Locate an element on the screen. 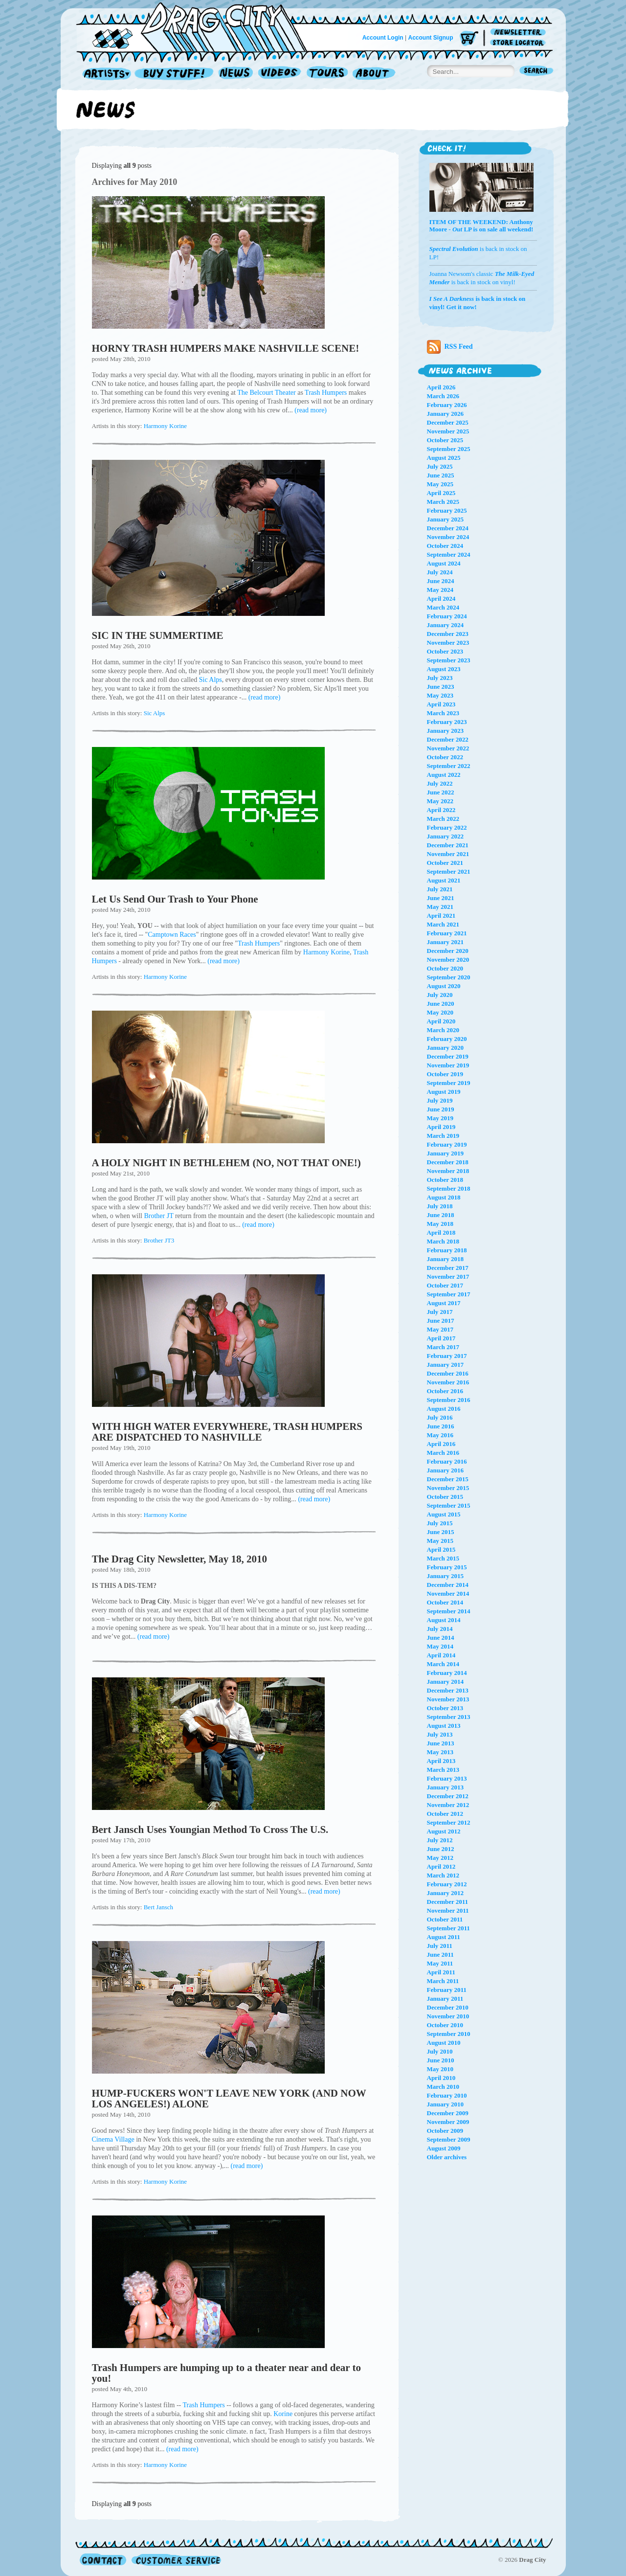  Store Locator is located at coordinates (519, 43).